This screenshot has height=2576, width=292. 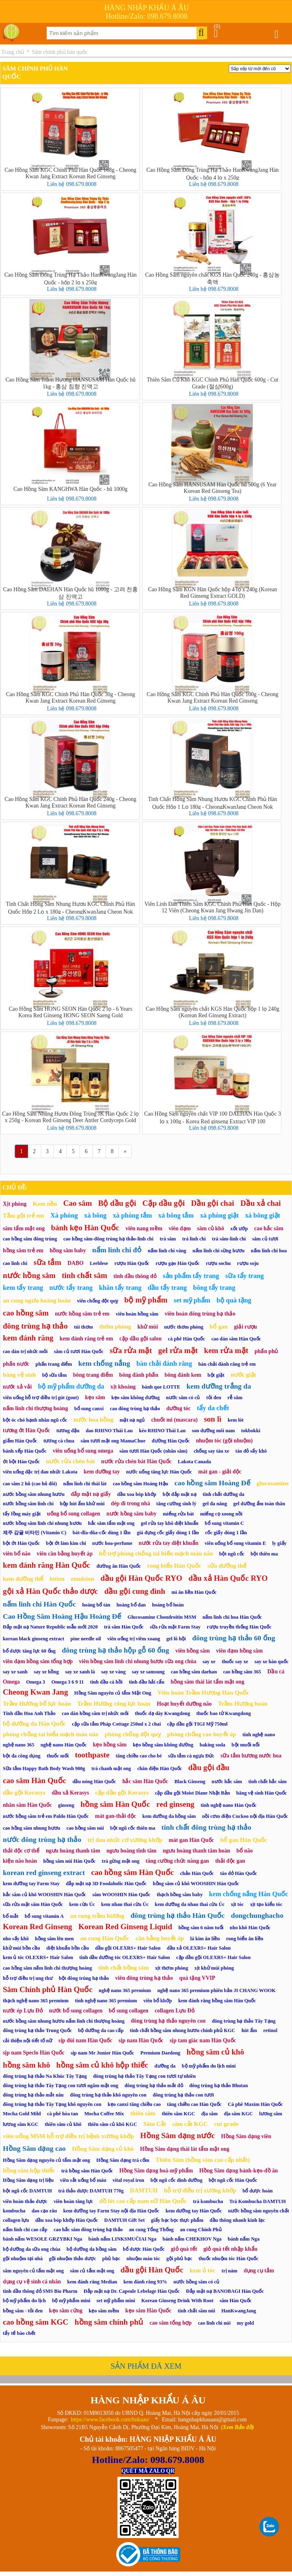 What do you see at coordinates (125, 1840) in the screenshot?
I see `trị đau nhức cơ xương khớp` at bounding box center [125, 1840].